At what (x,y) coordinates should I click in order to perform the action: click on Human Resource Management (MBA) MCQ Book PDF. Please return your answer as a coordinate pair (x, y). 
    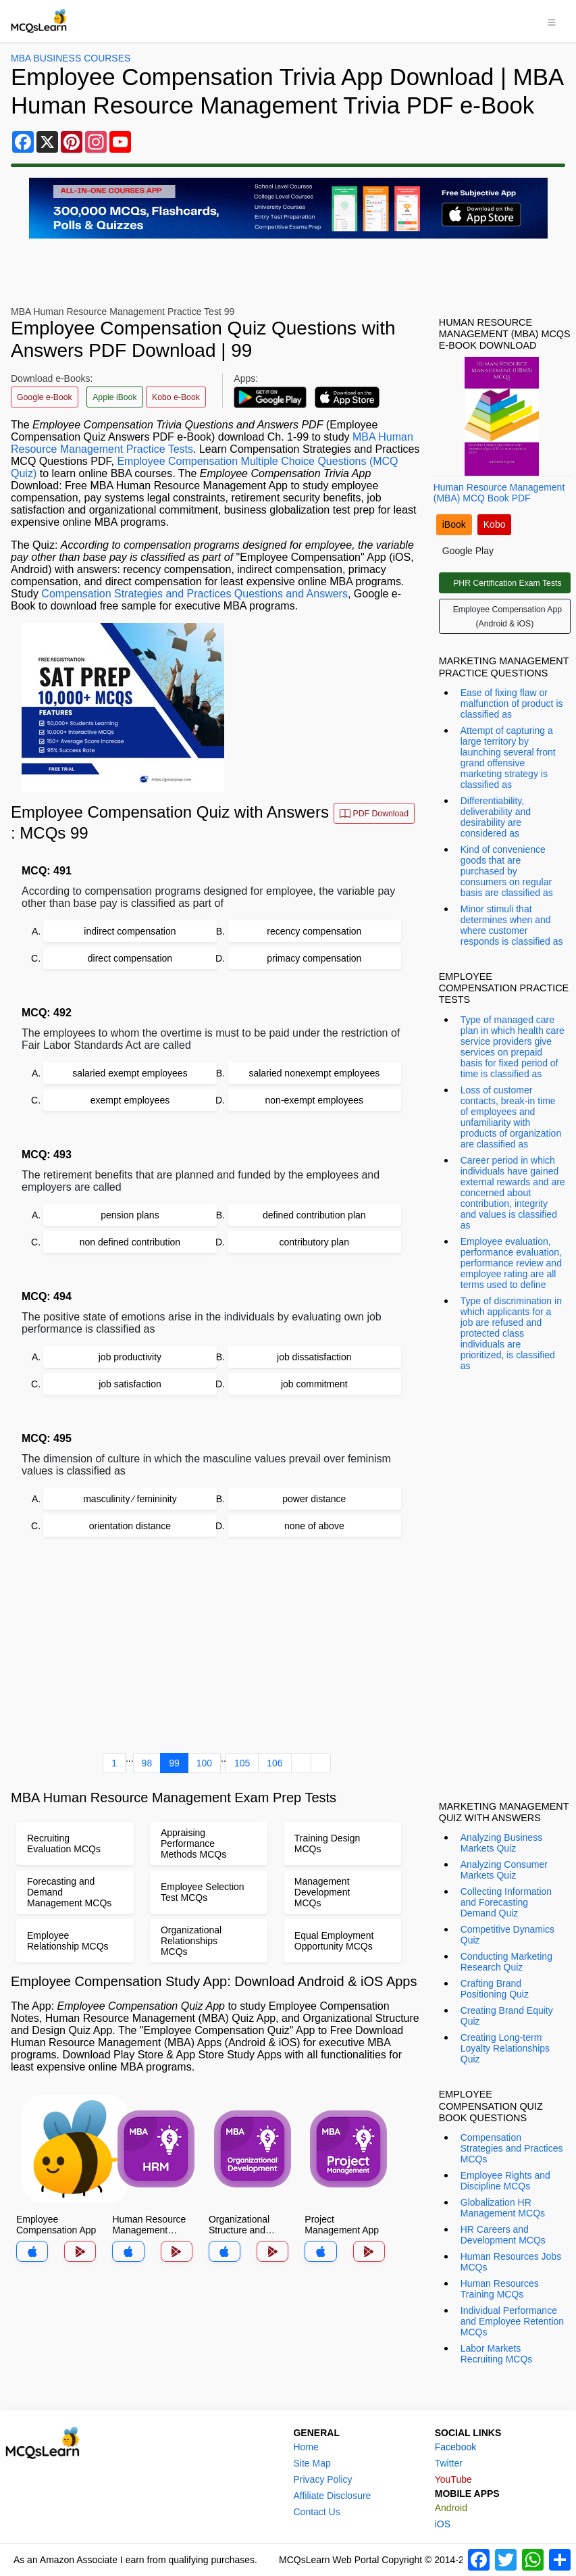
    Looking at the image, I should click on (499, 492).